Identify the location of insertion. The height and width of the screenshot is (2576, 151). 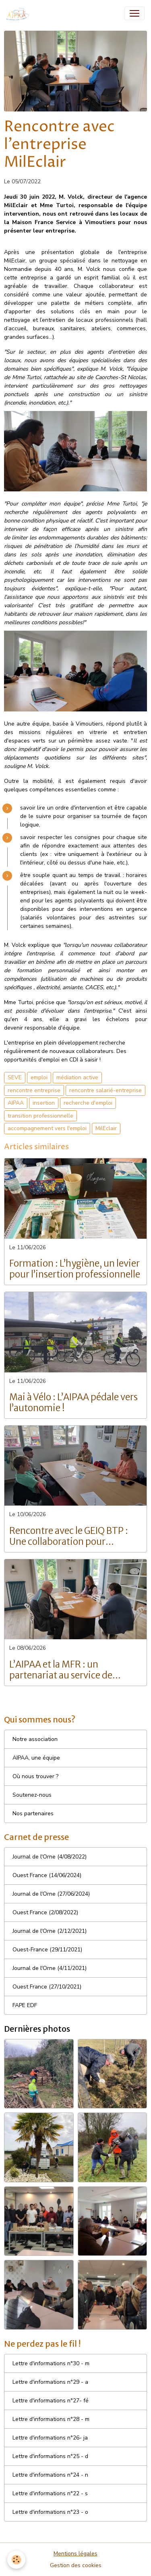
(44, 1103).